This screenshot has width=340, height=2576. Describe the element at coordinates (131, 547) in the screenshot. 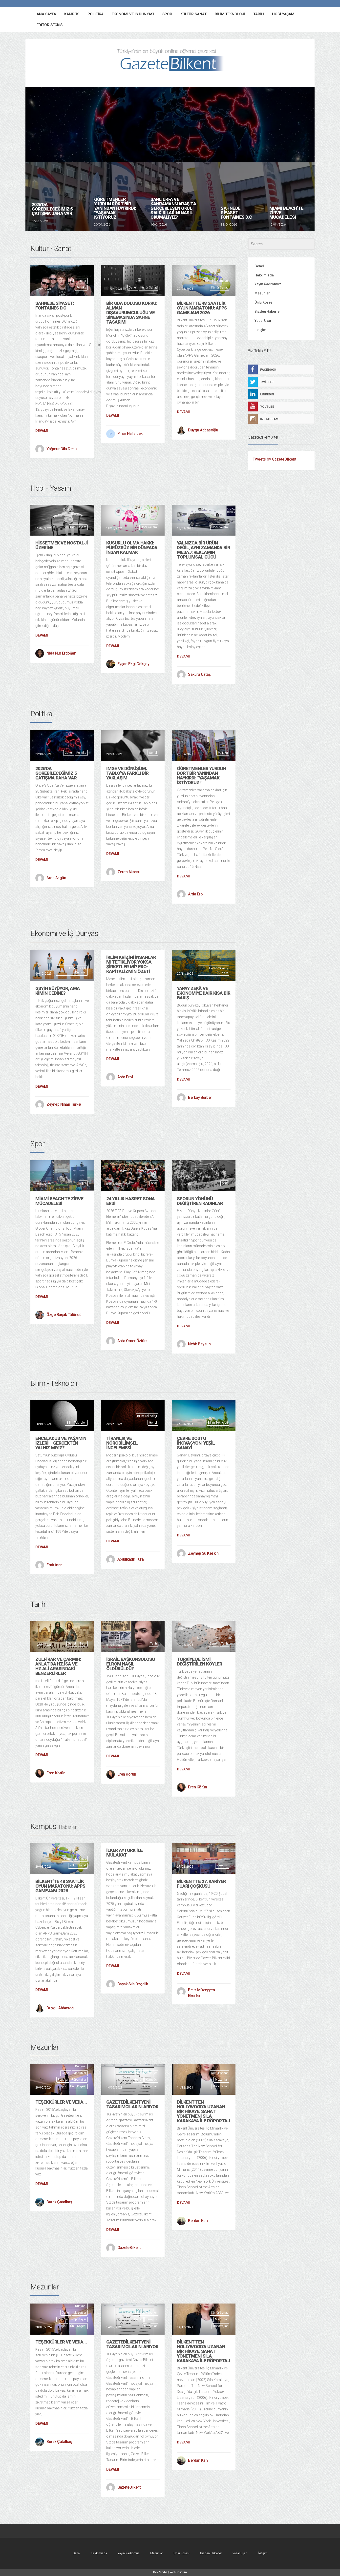

I see `KUSURLU OLMA HAKKI: PÜRÜZSÜZ BİR DÜNYADA İNSAN KALMAK` at that location.